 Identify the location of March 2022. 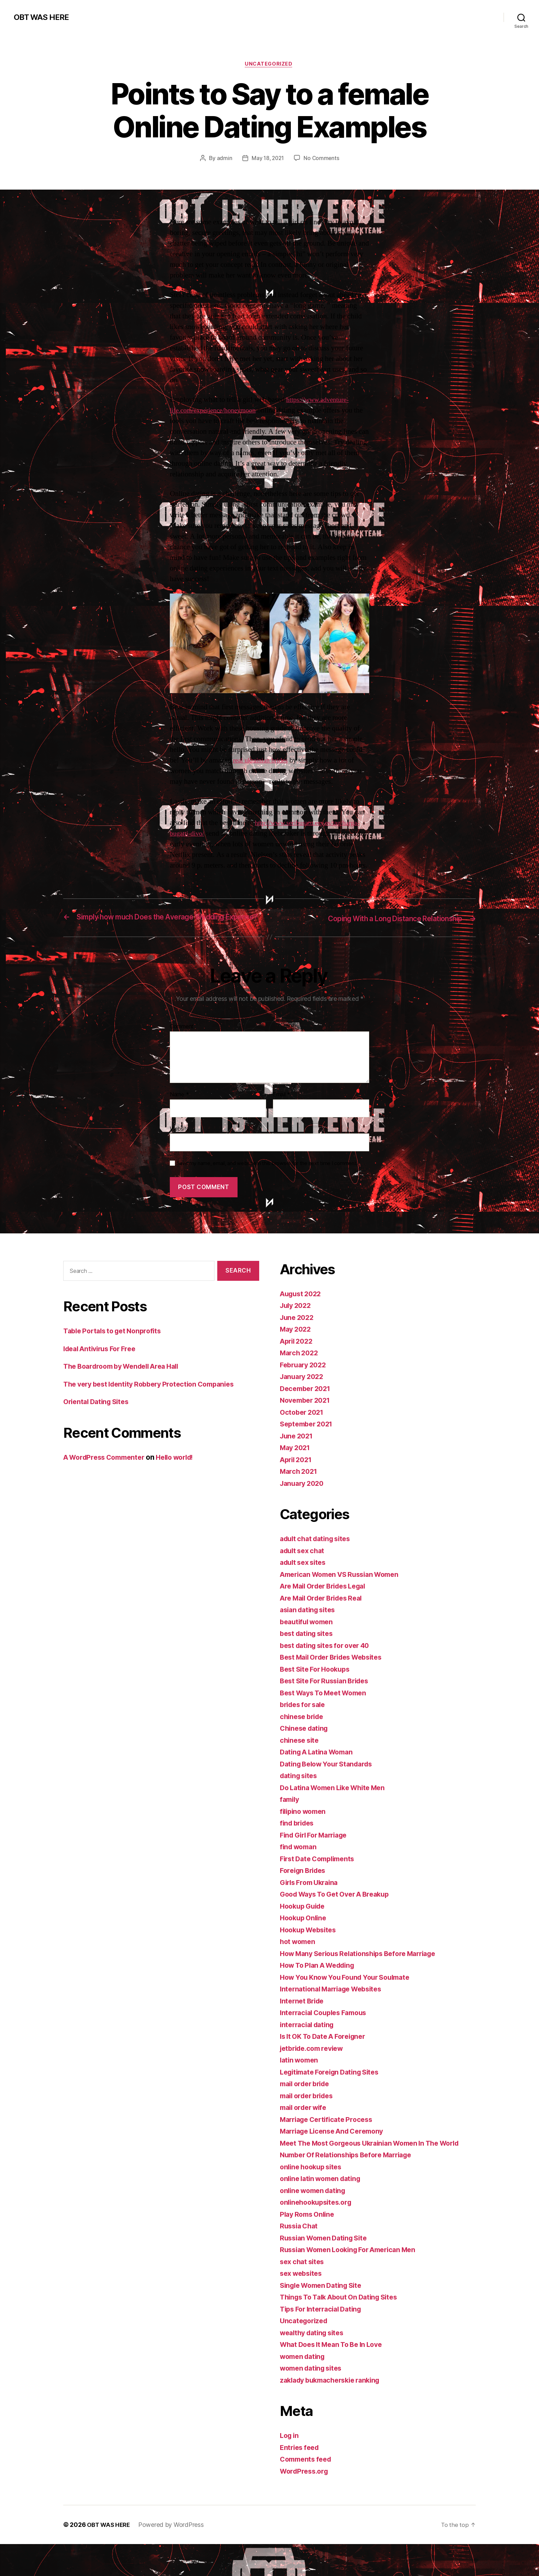
(300, 1374).